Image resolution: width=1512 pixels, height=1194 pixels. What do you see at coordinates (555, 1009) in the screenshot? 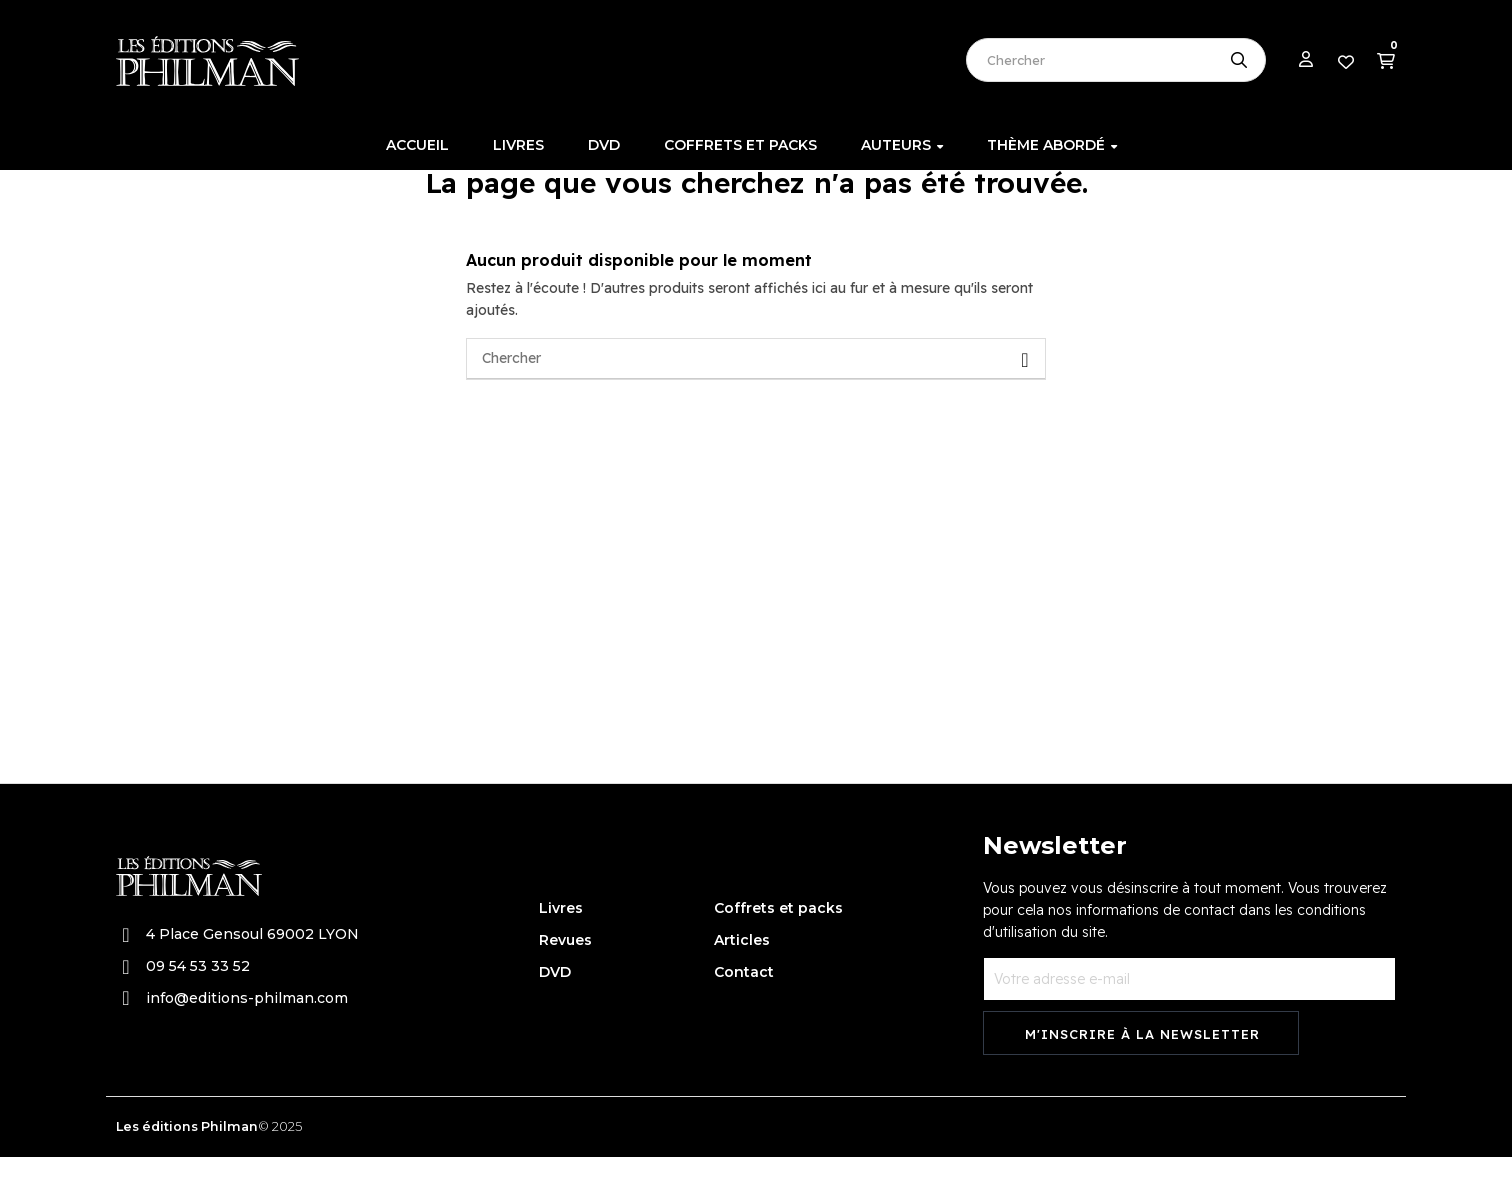
I see `DVD` at bounding box center [555, 1009].